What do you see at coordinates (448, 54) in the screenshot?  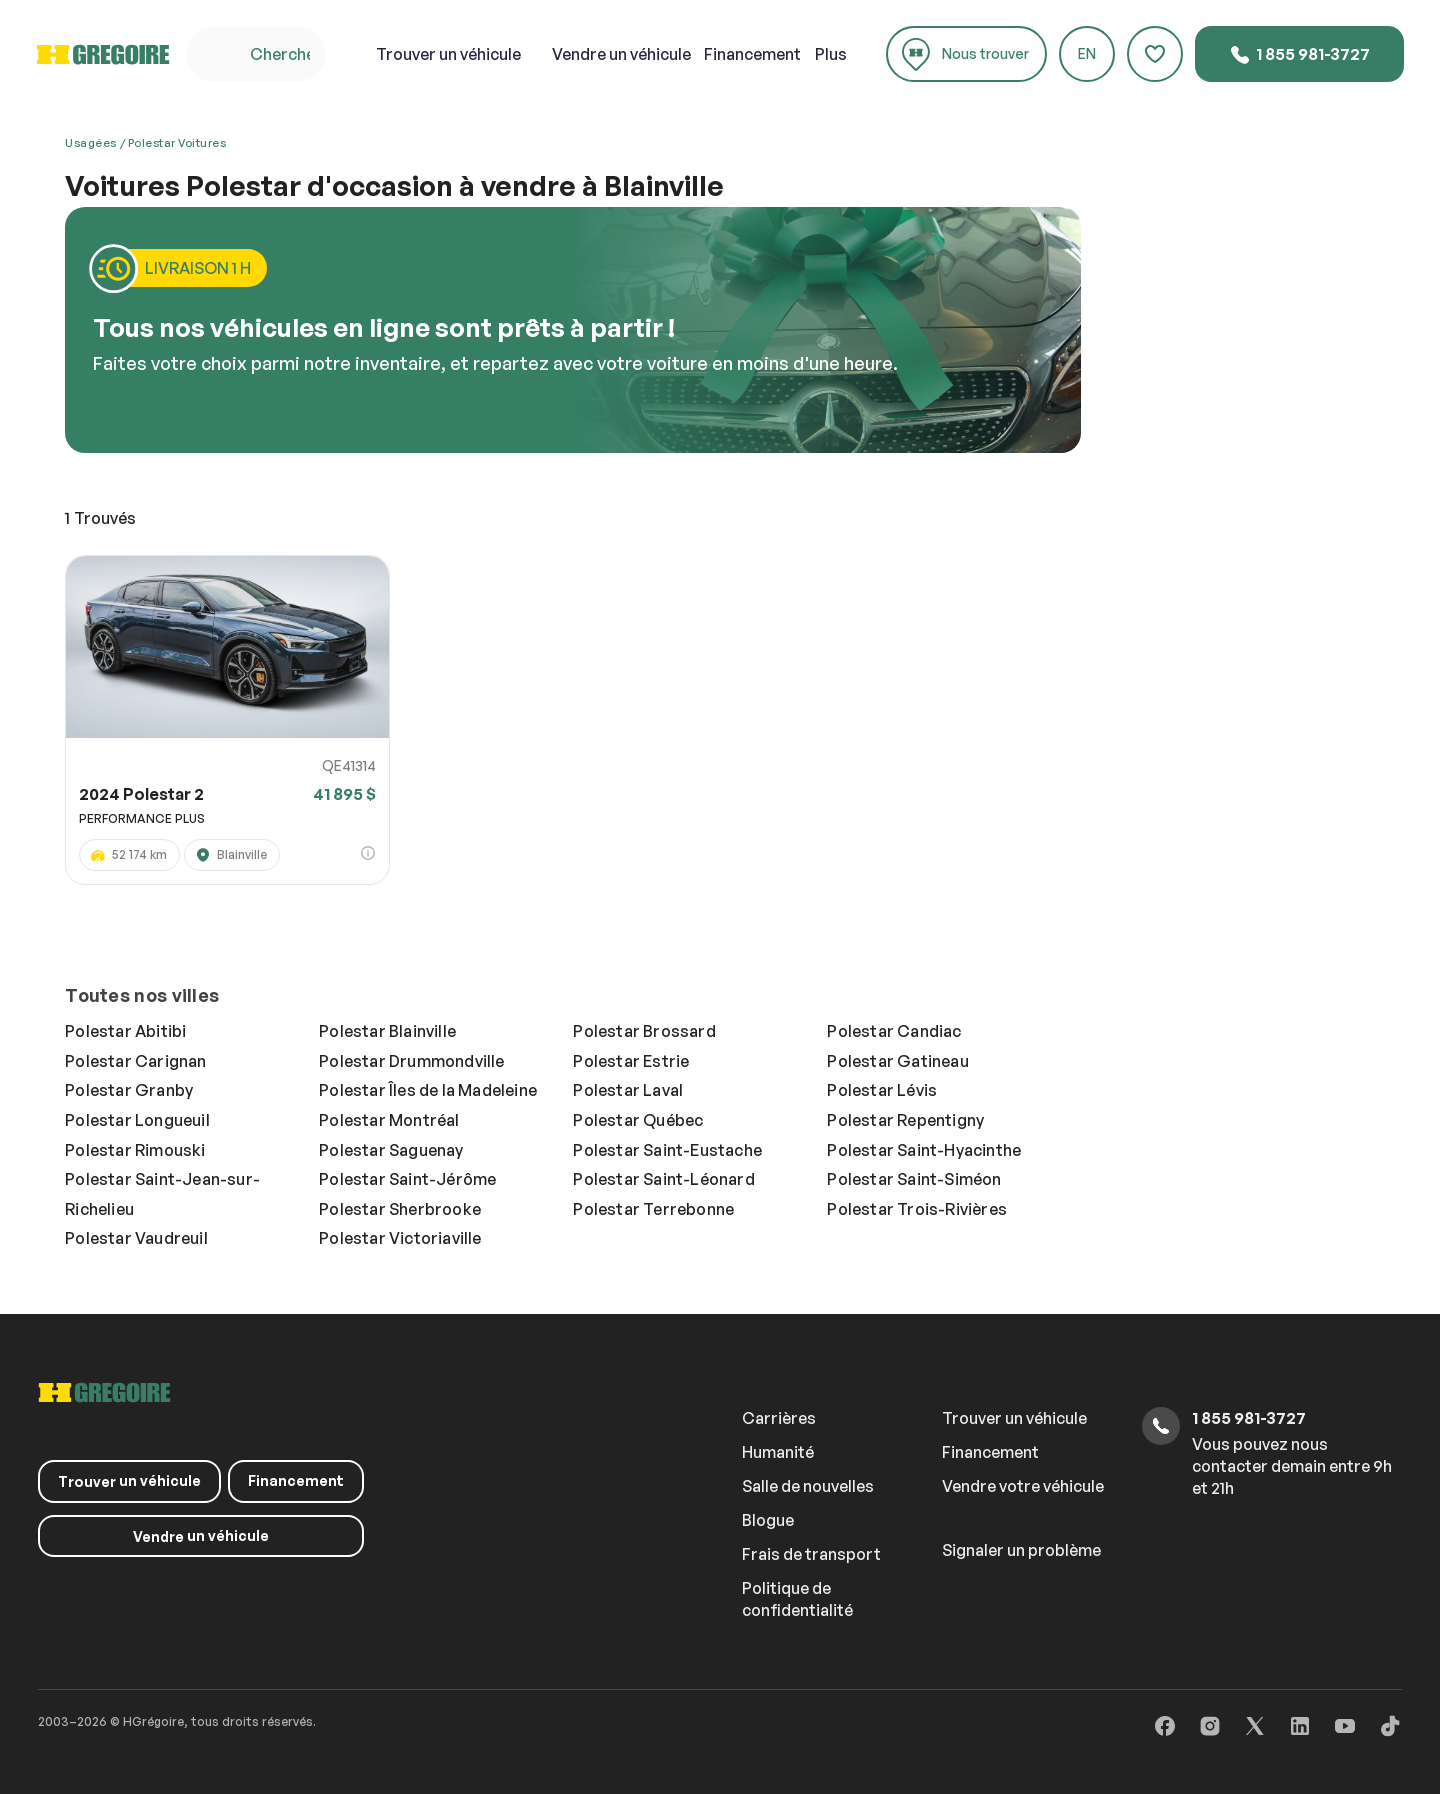 I see `un véhicule` at bounding box center [448, 54].